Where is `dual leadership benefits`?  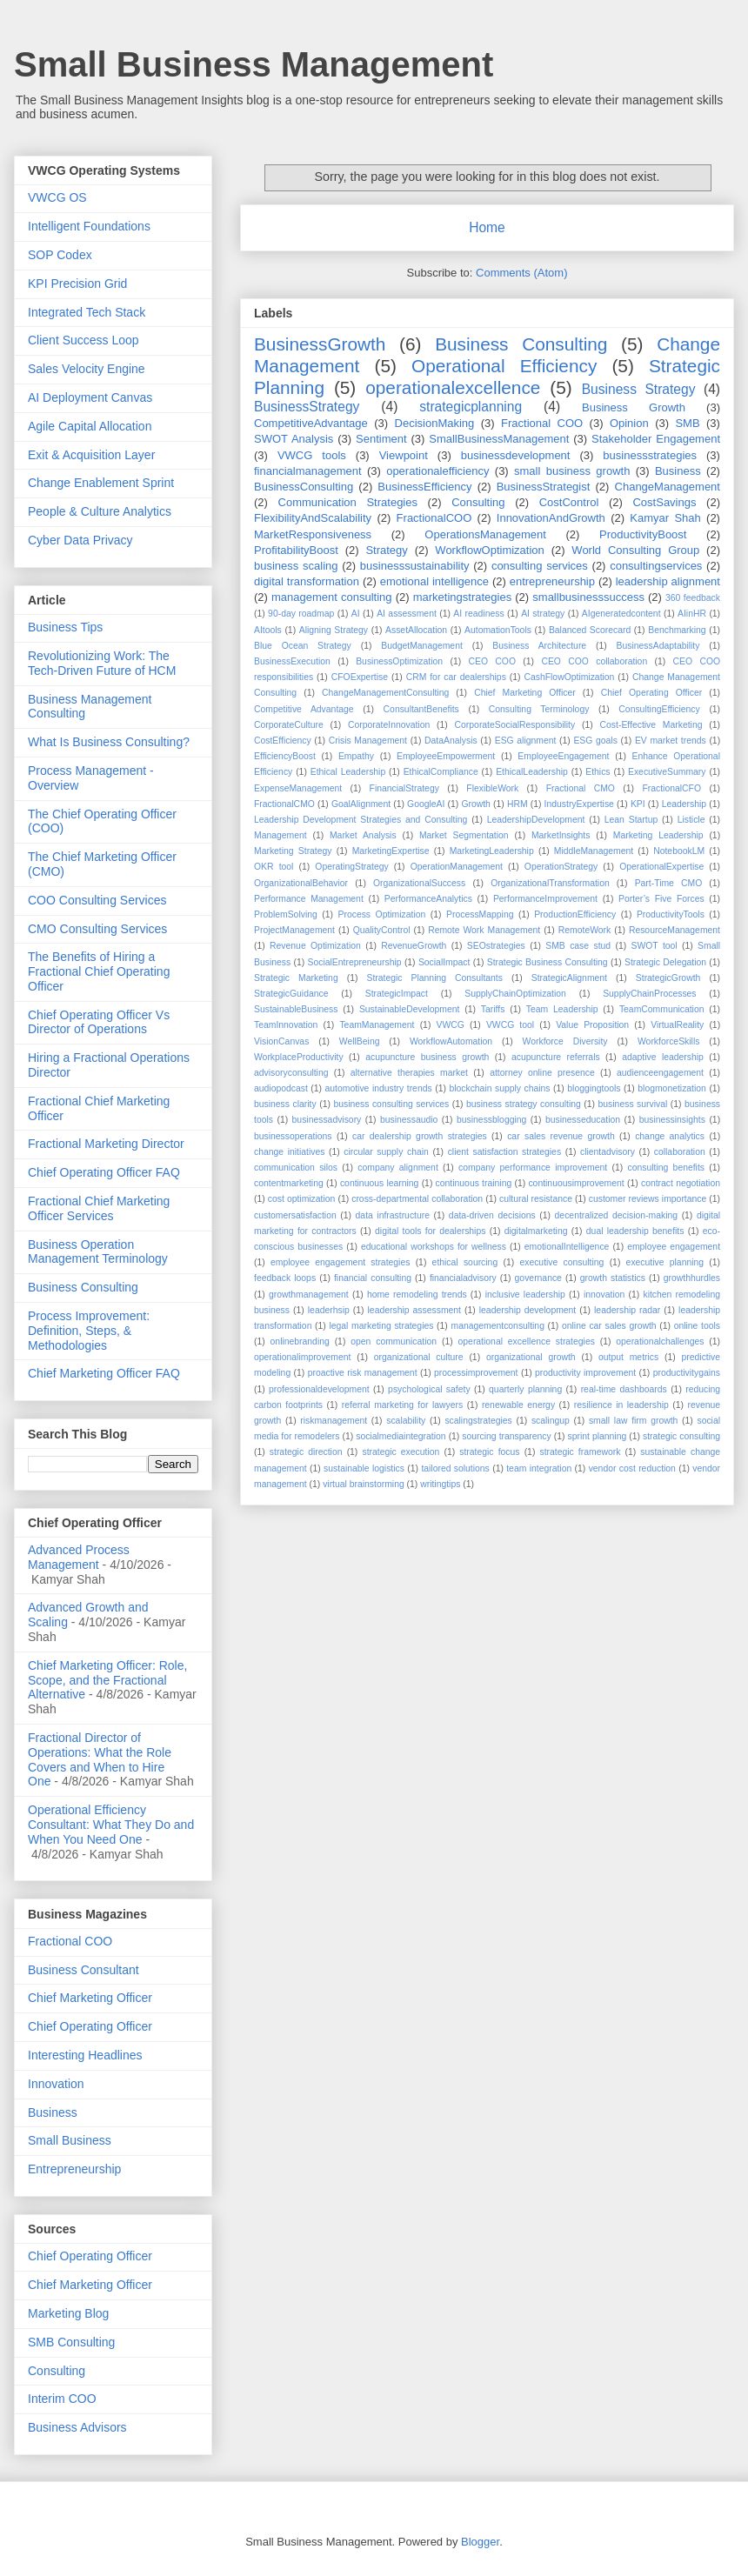
dual leadership benefits is located at coordinates (635, 1231).